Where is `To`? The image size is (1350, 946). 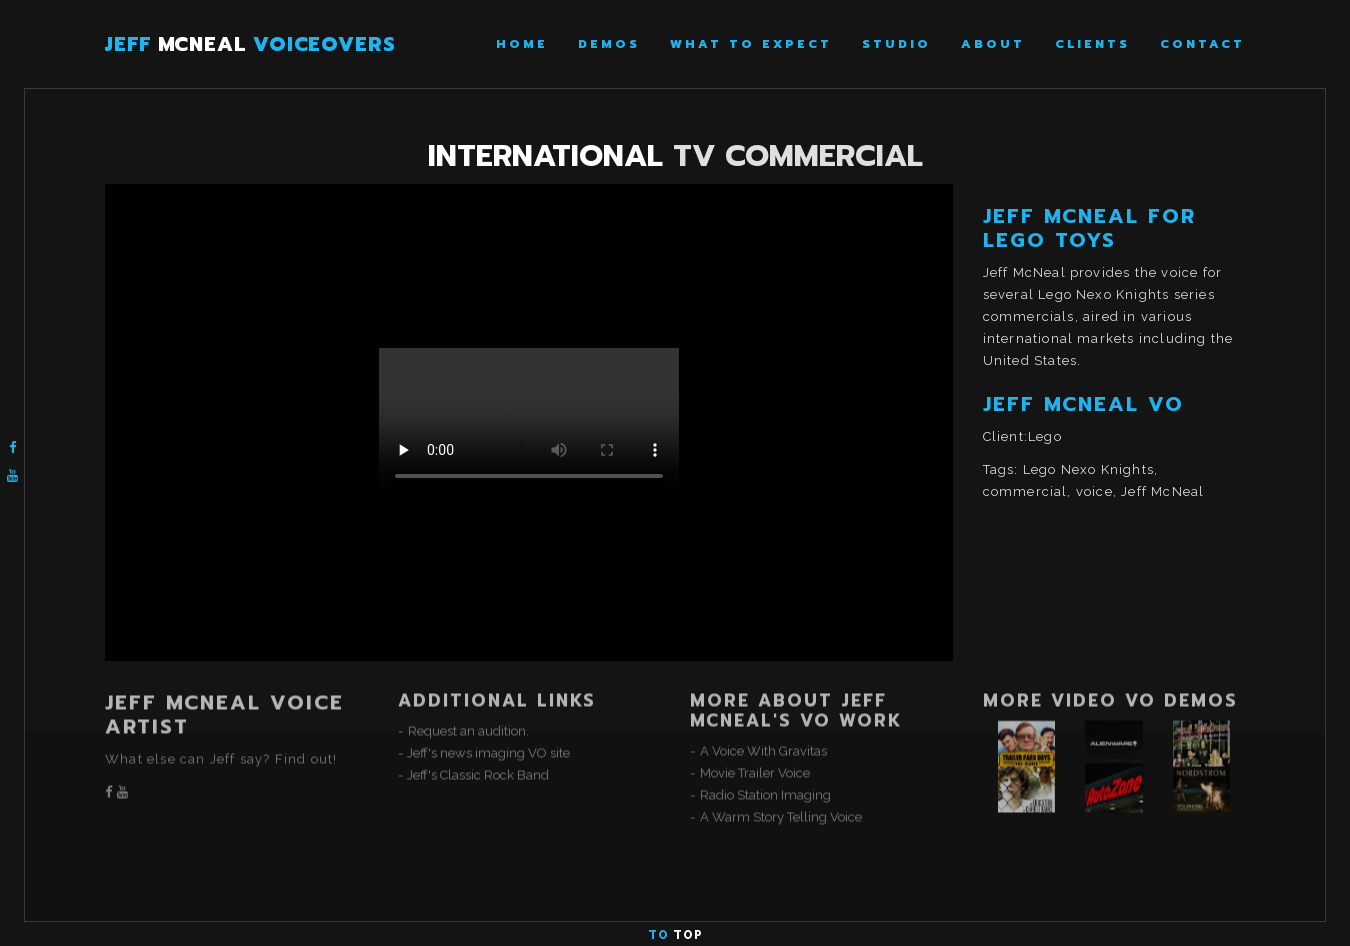
To is located at coordinates (675, 935).